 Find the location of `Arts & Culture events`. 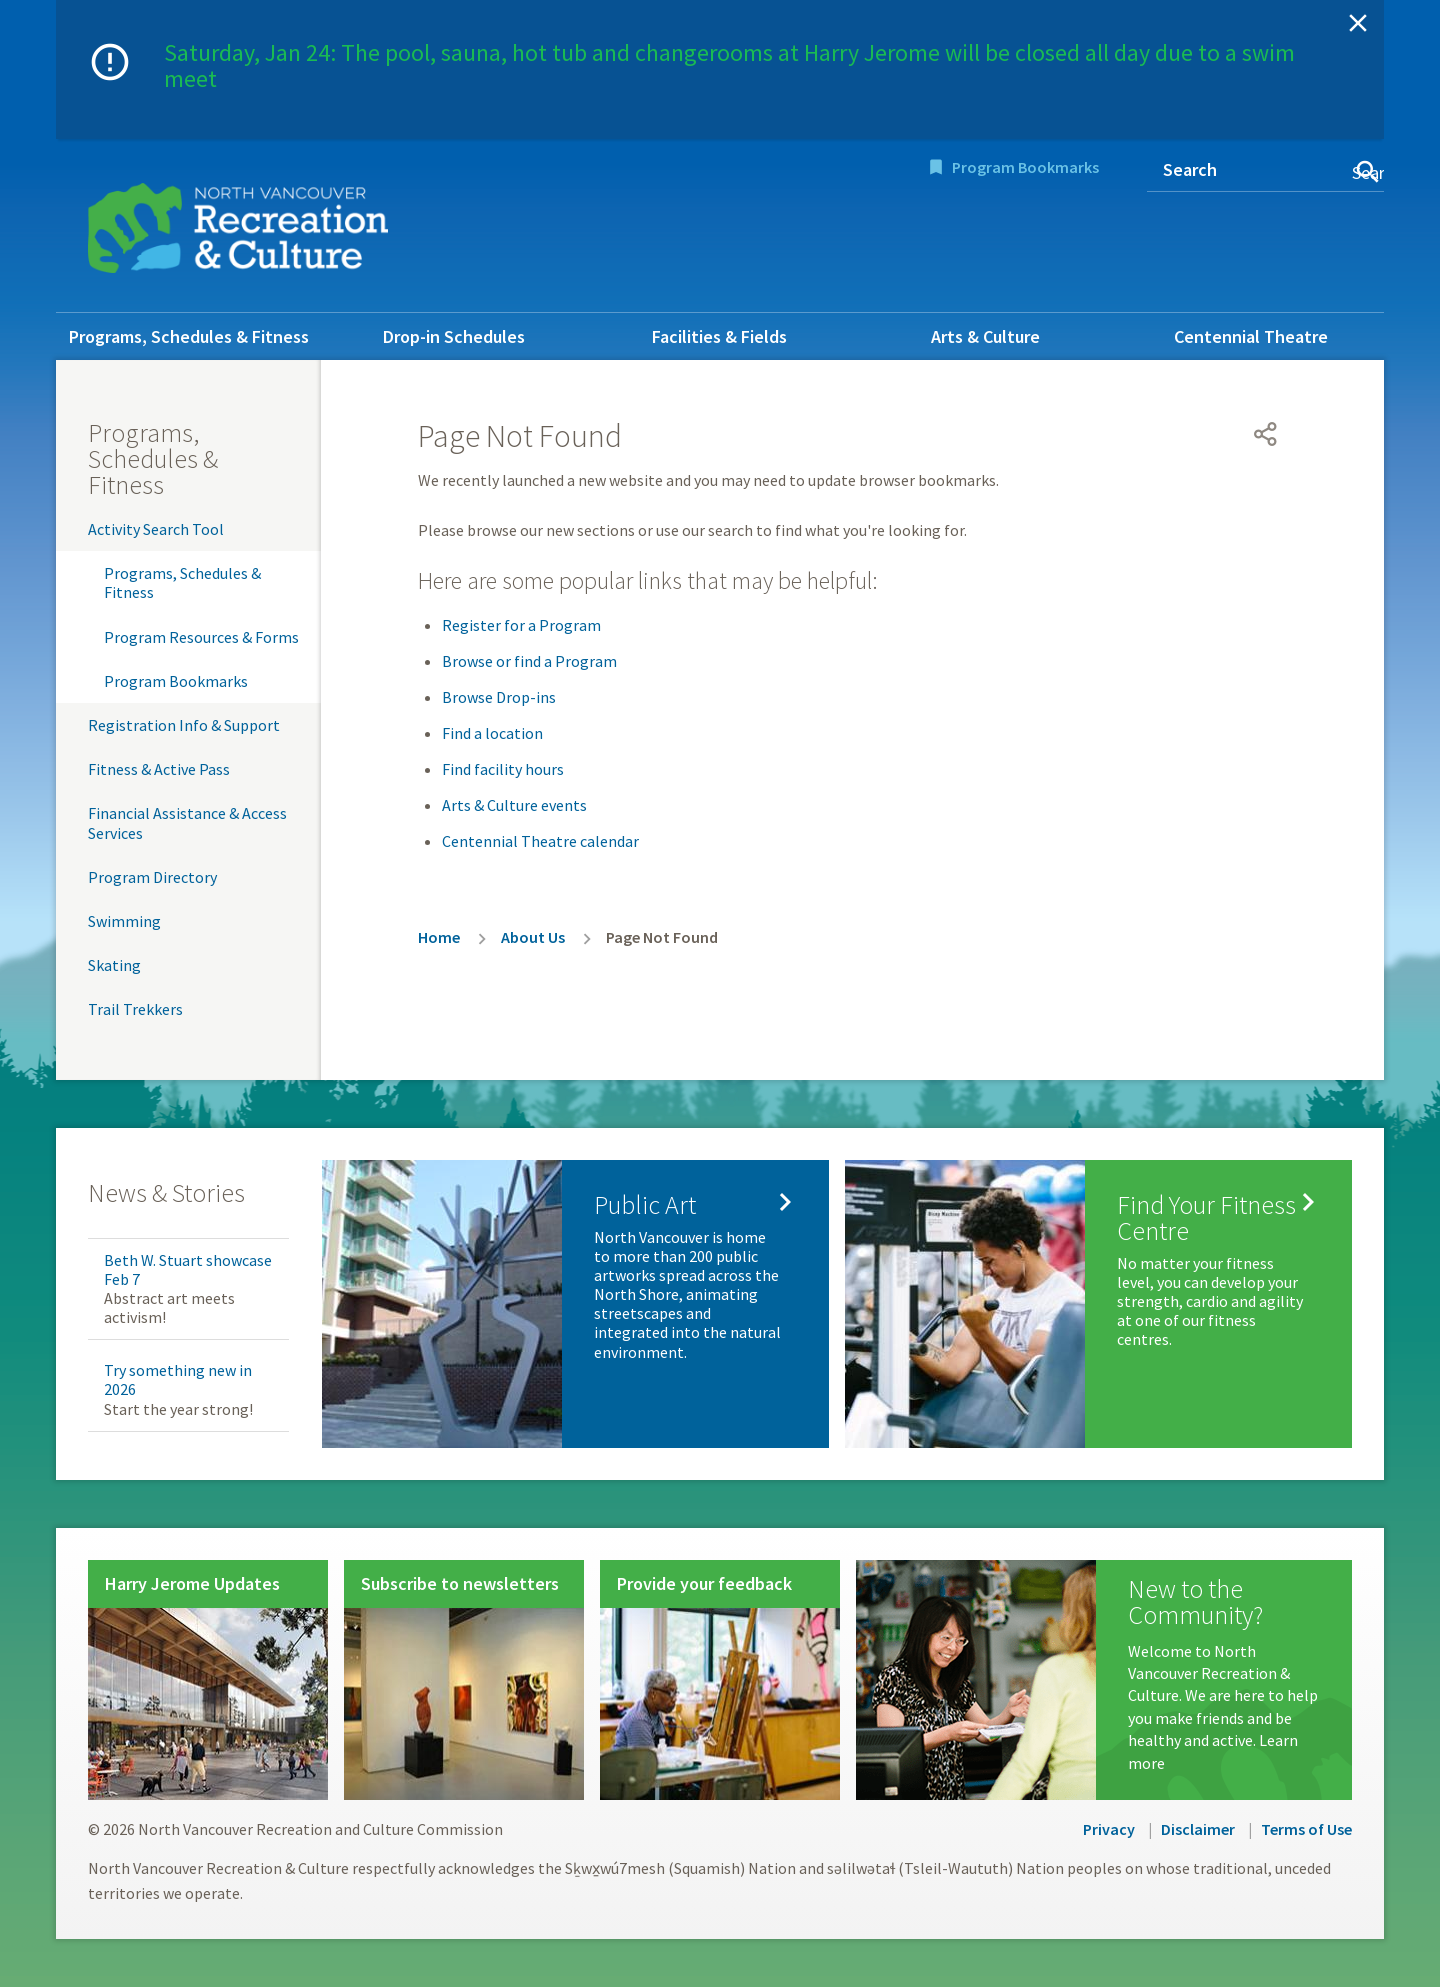

Arts & Culture events is located at coordinates (514, 805).